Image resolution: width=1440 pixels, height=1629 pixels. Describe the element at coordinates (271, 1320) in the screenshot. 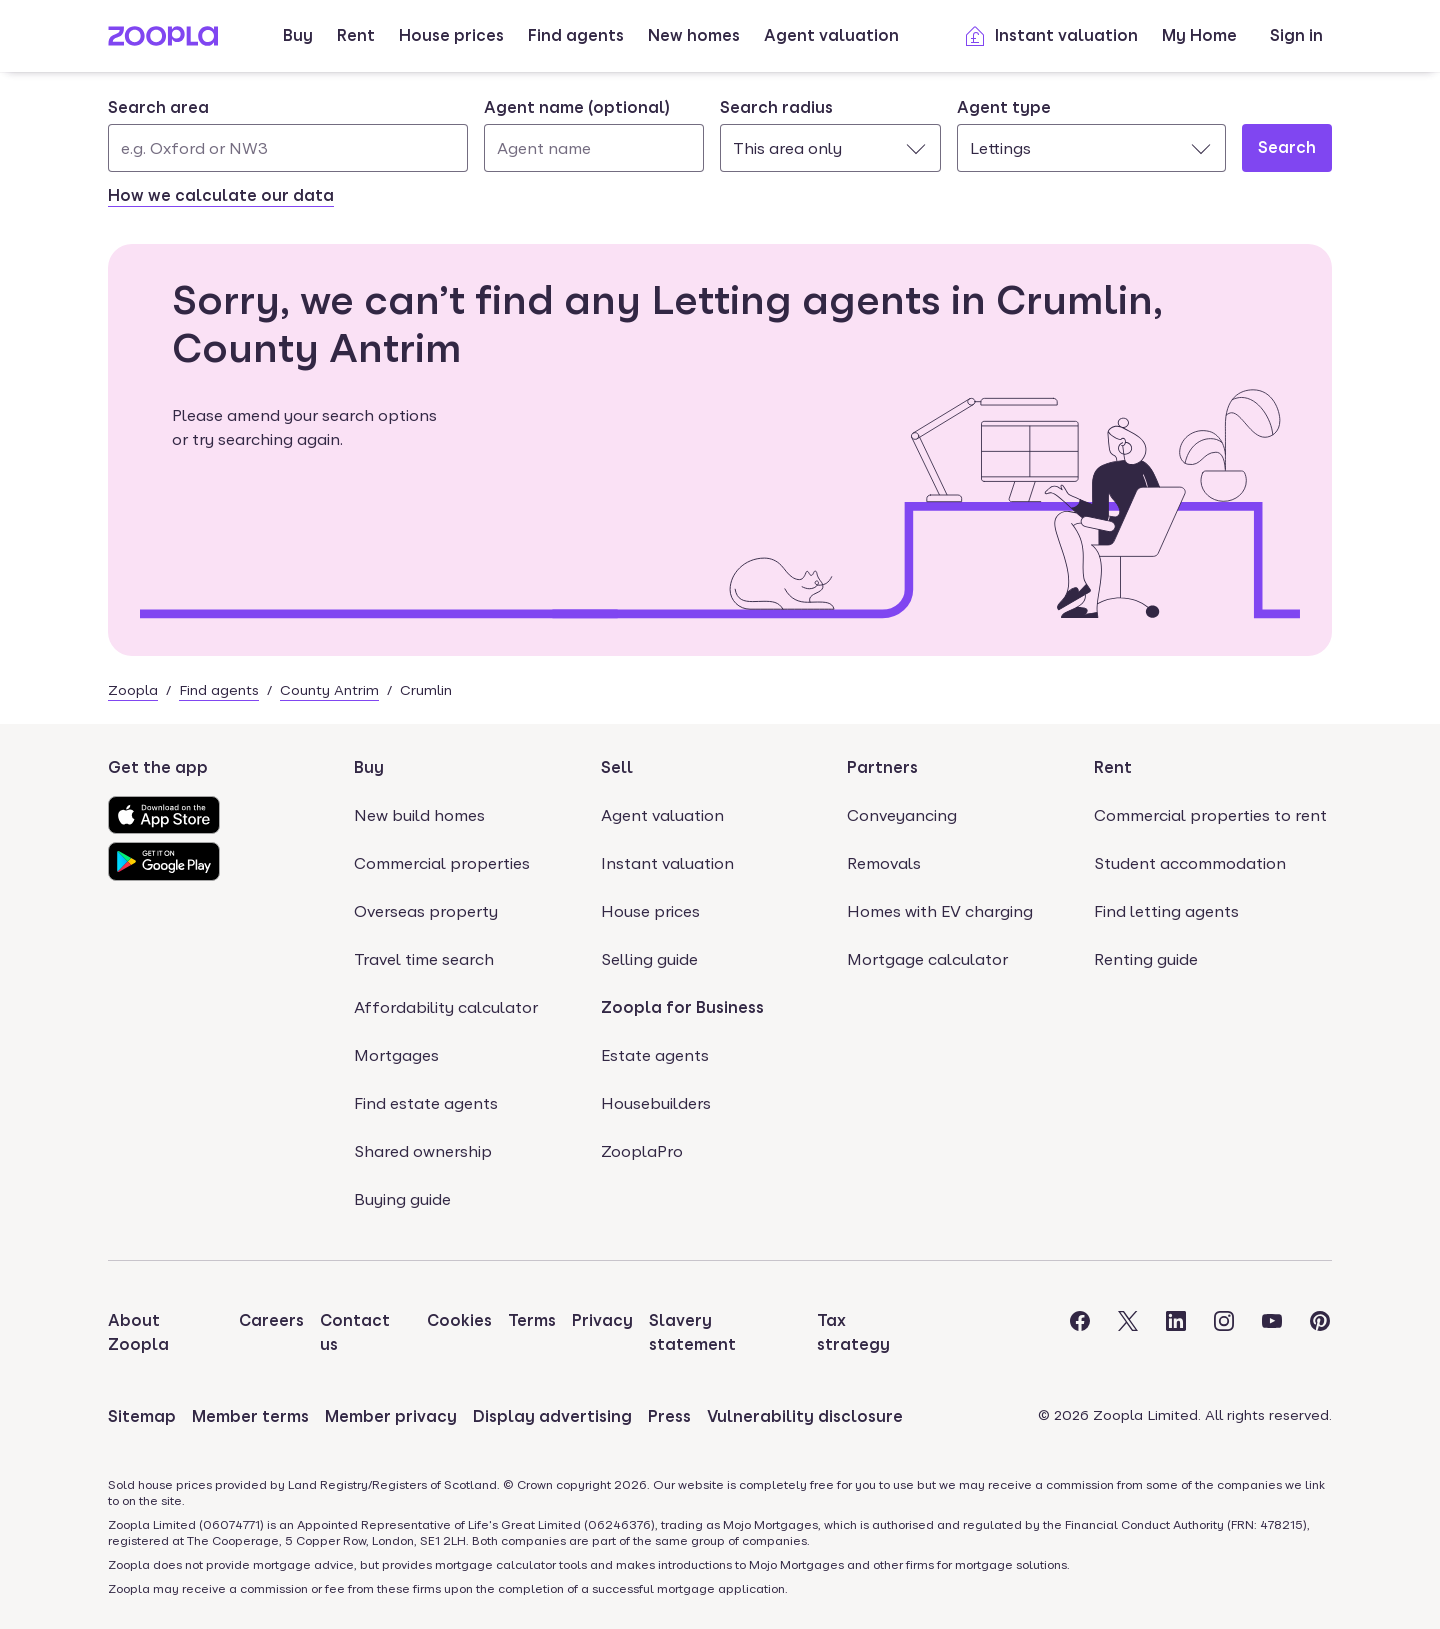

I see `Careers` at that location.